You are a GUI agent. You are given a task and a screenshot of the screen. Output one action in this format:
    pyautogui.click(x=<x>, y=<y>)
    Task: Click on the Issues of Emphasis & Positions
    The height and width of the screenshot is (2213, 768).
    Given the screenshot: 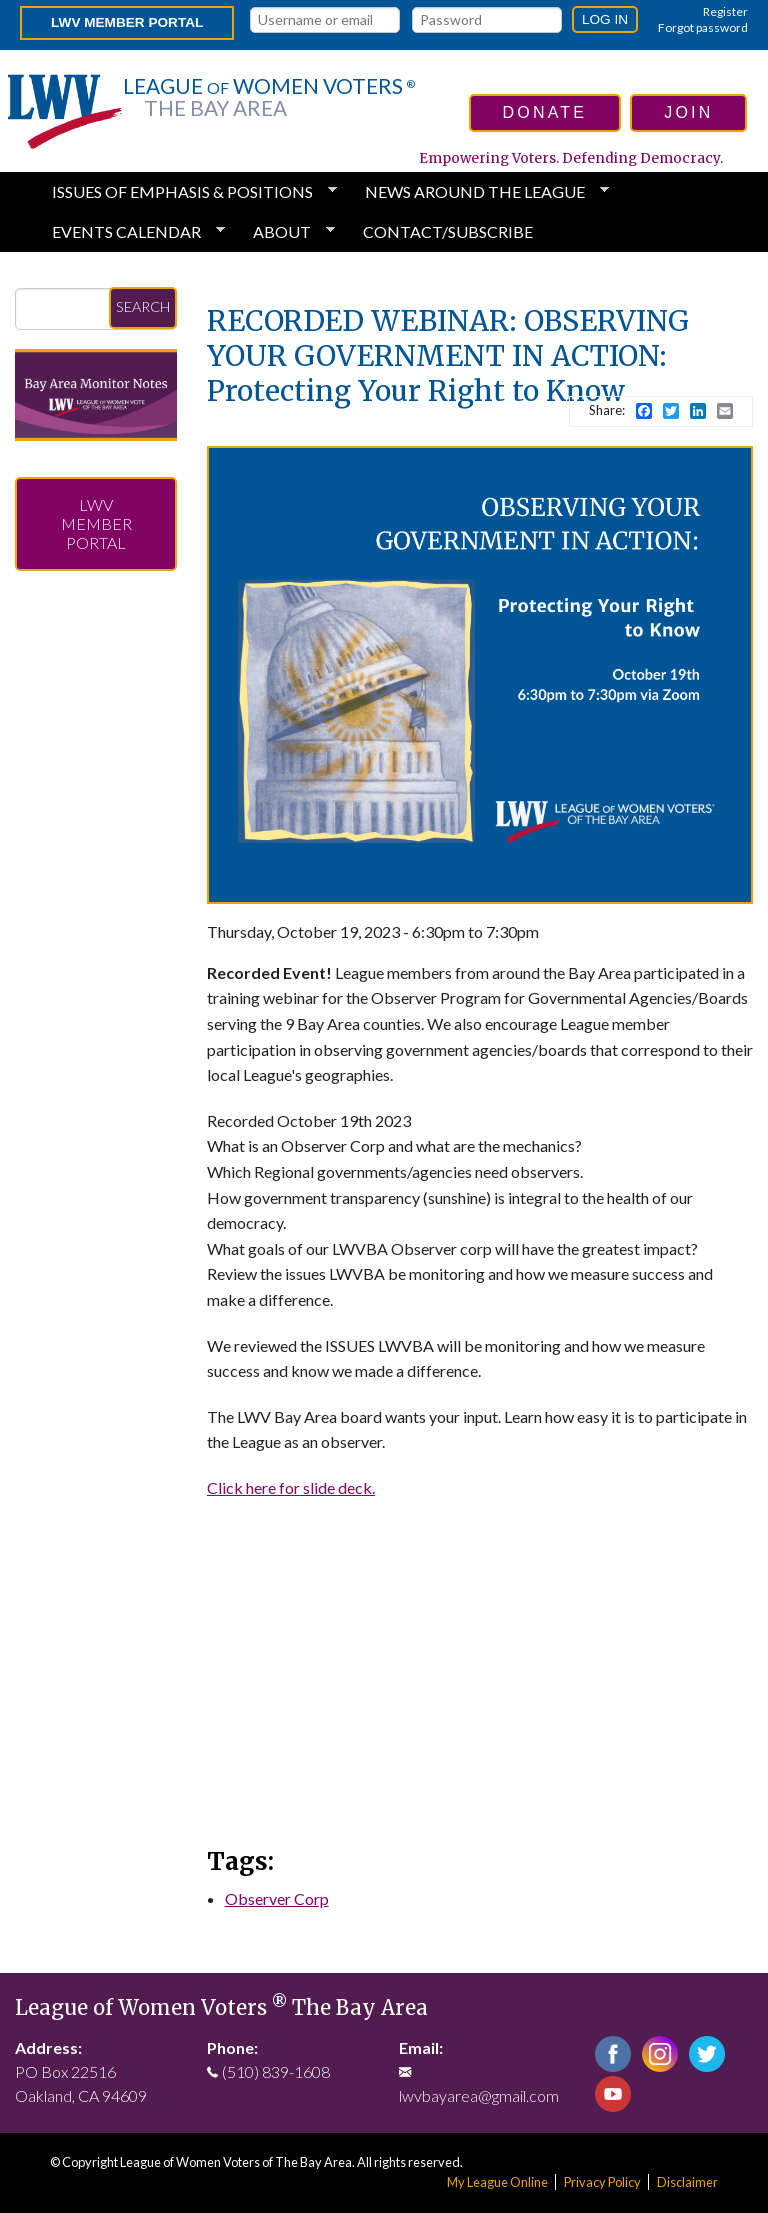 What is the action you would take?
    pyautogui.click(x=186, y=192)
    